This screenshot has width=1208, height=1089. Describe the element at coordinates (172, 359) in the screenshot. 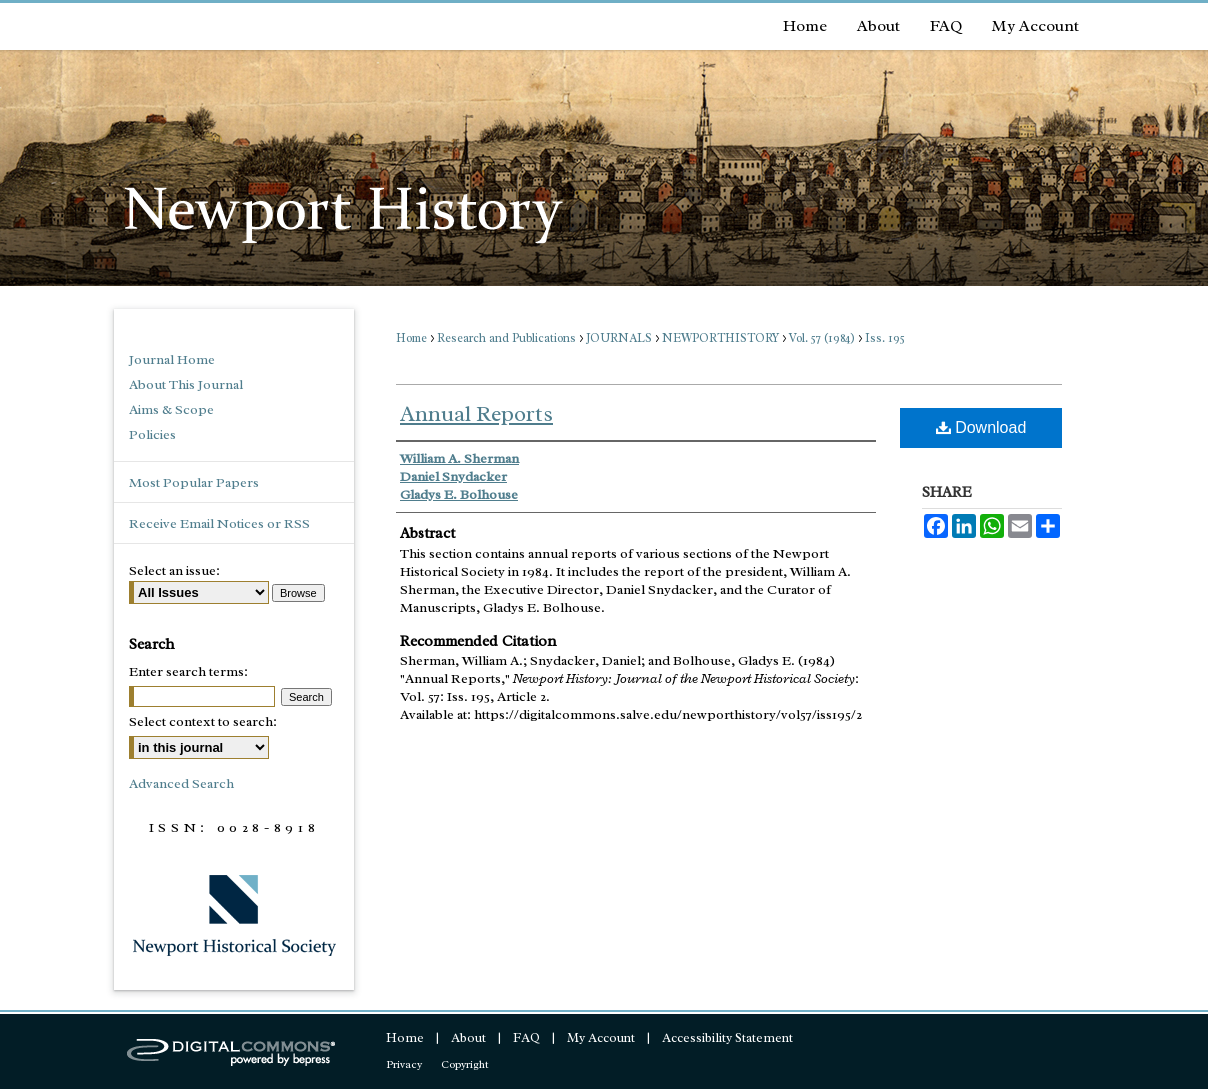

I see `Journal Home` at that location.